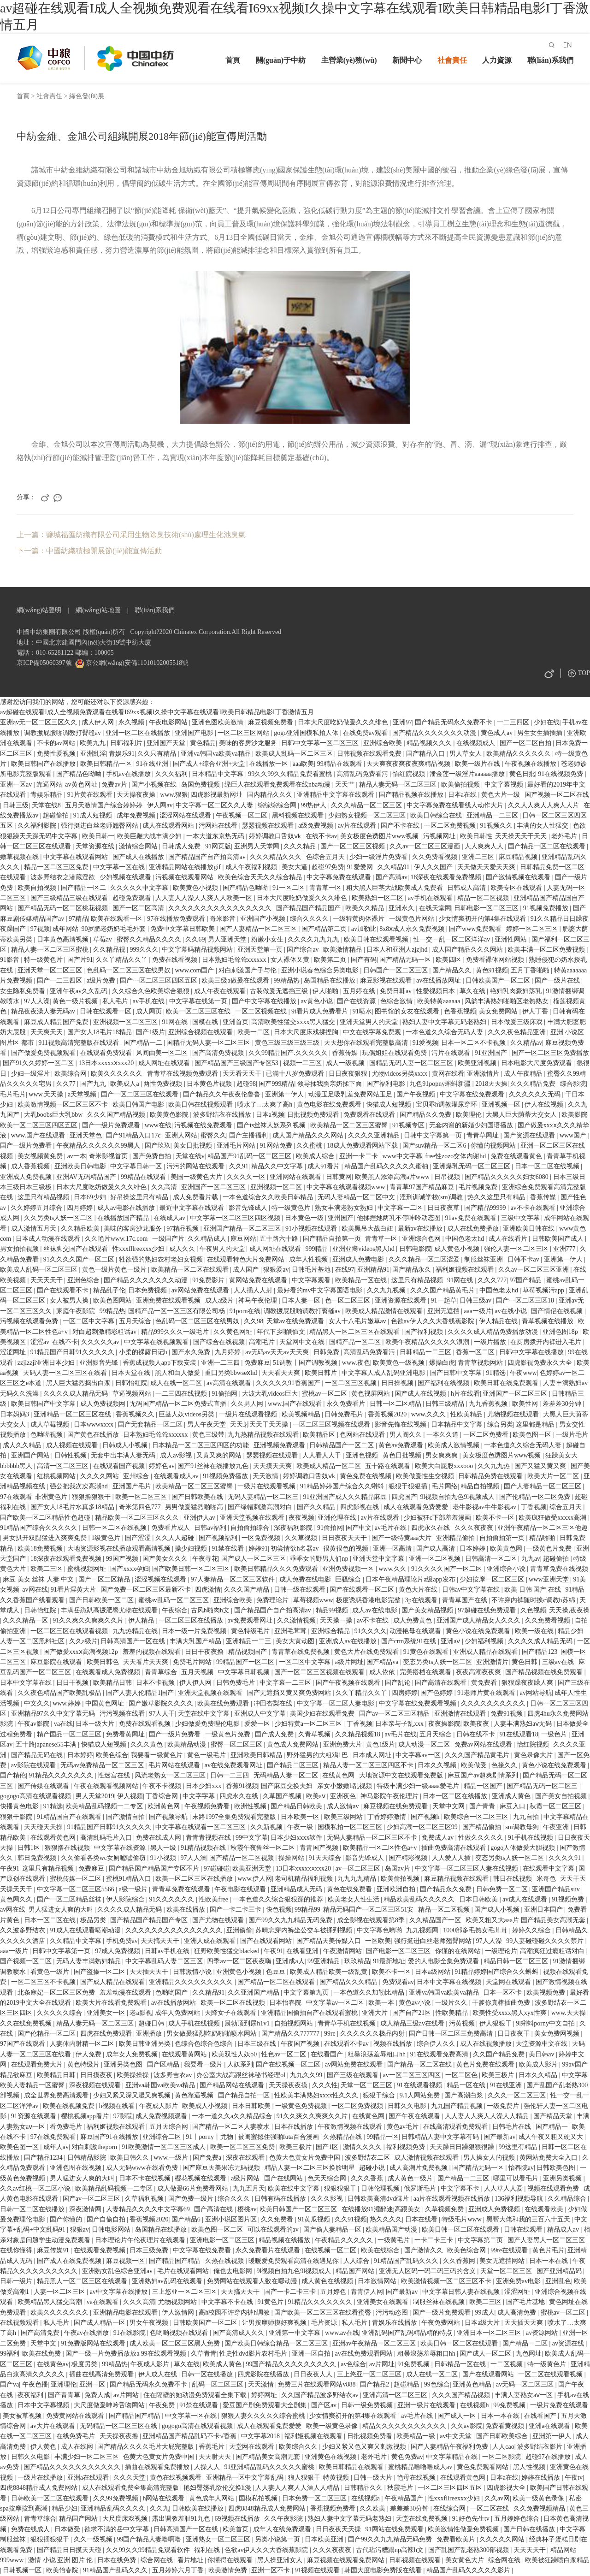 The width and height of the screenshot is (590, 2576). What do you see at coordinates (301, 1827) in the screenshot?
I see `午夜一级` at bounding box center [301, 1827].